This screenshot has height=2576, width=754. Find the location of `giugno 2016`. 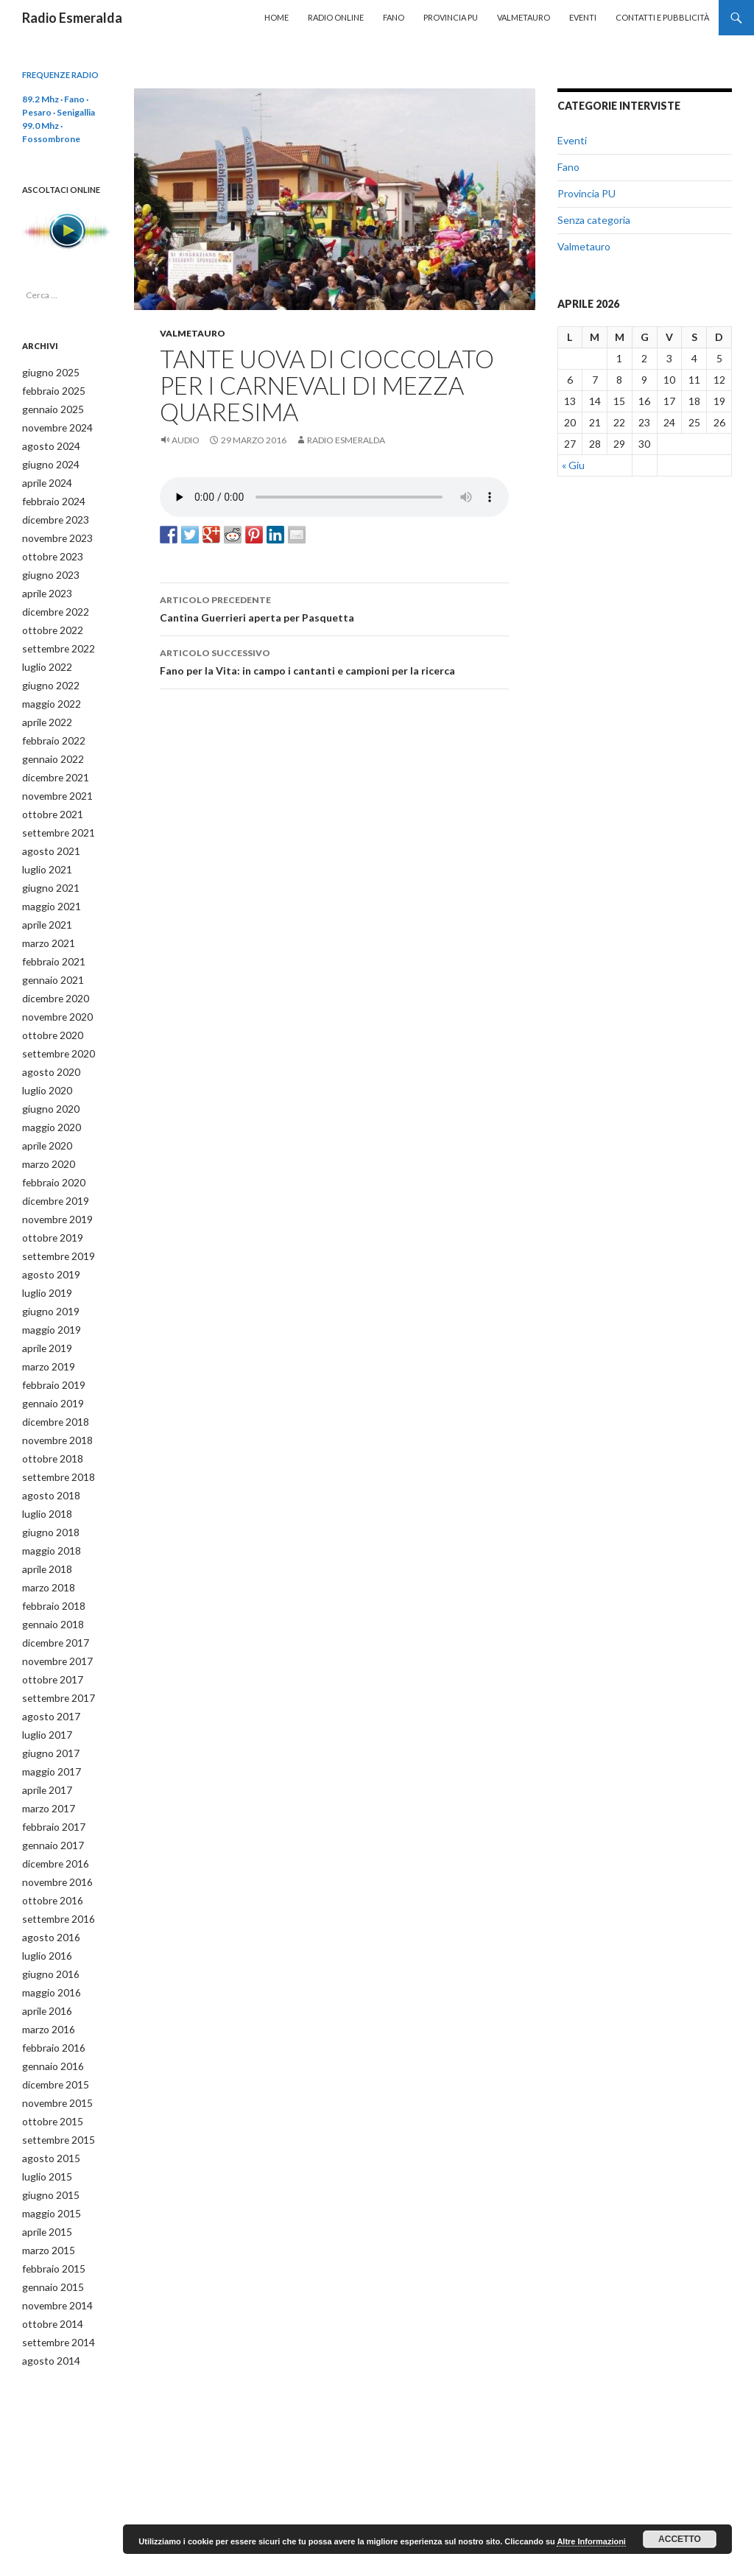

giugno 2016 is located at coordinates (46, 1909).